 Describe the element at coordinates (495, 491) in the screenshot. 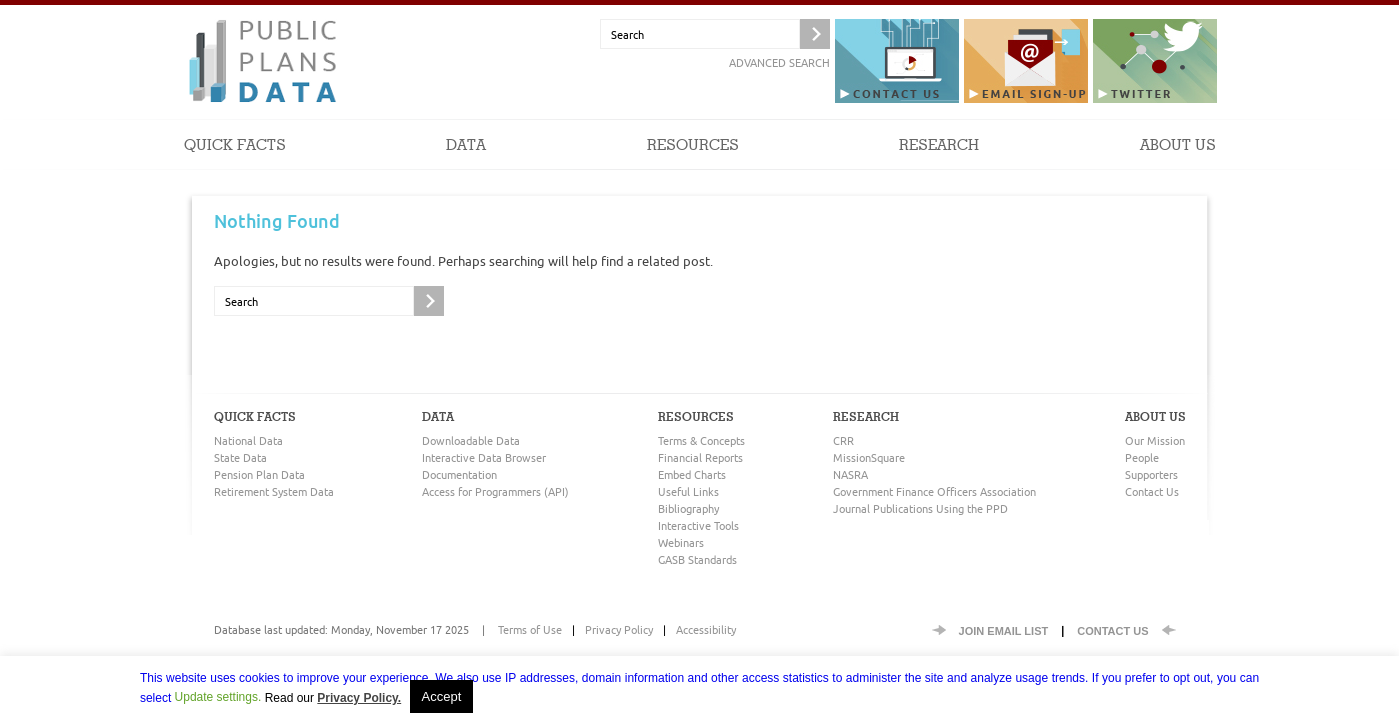

I see `Access for Programmers (API)` at that location.